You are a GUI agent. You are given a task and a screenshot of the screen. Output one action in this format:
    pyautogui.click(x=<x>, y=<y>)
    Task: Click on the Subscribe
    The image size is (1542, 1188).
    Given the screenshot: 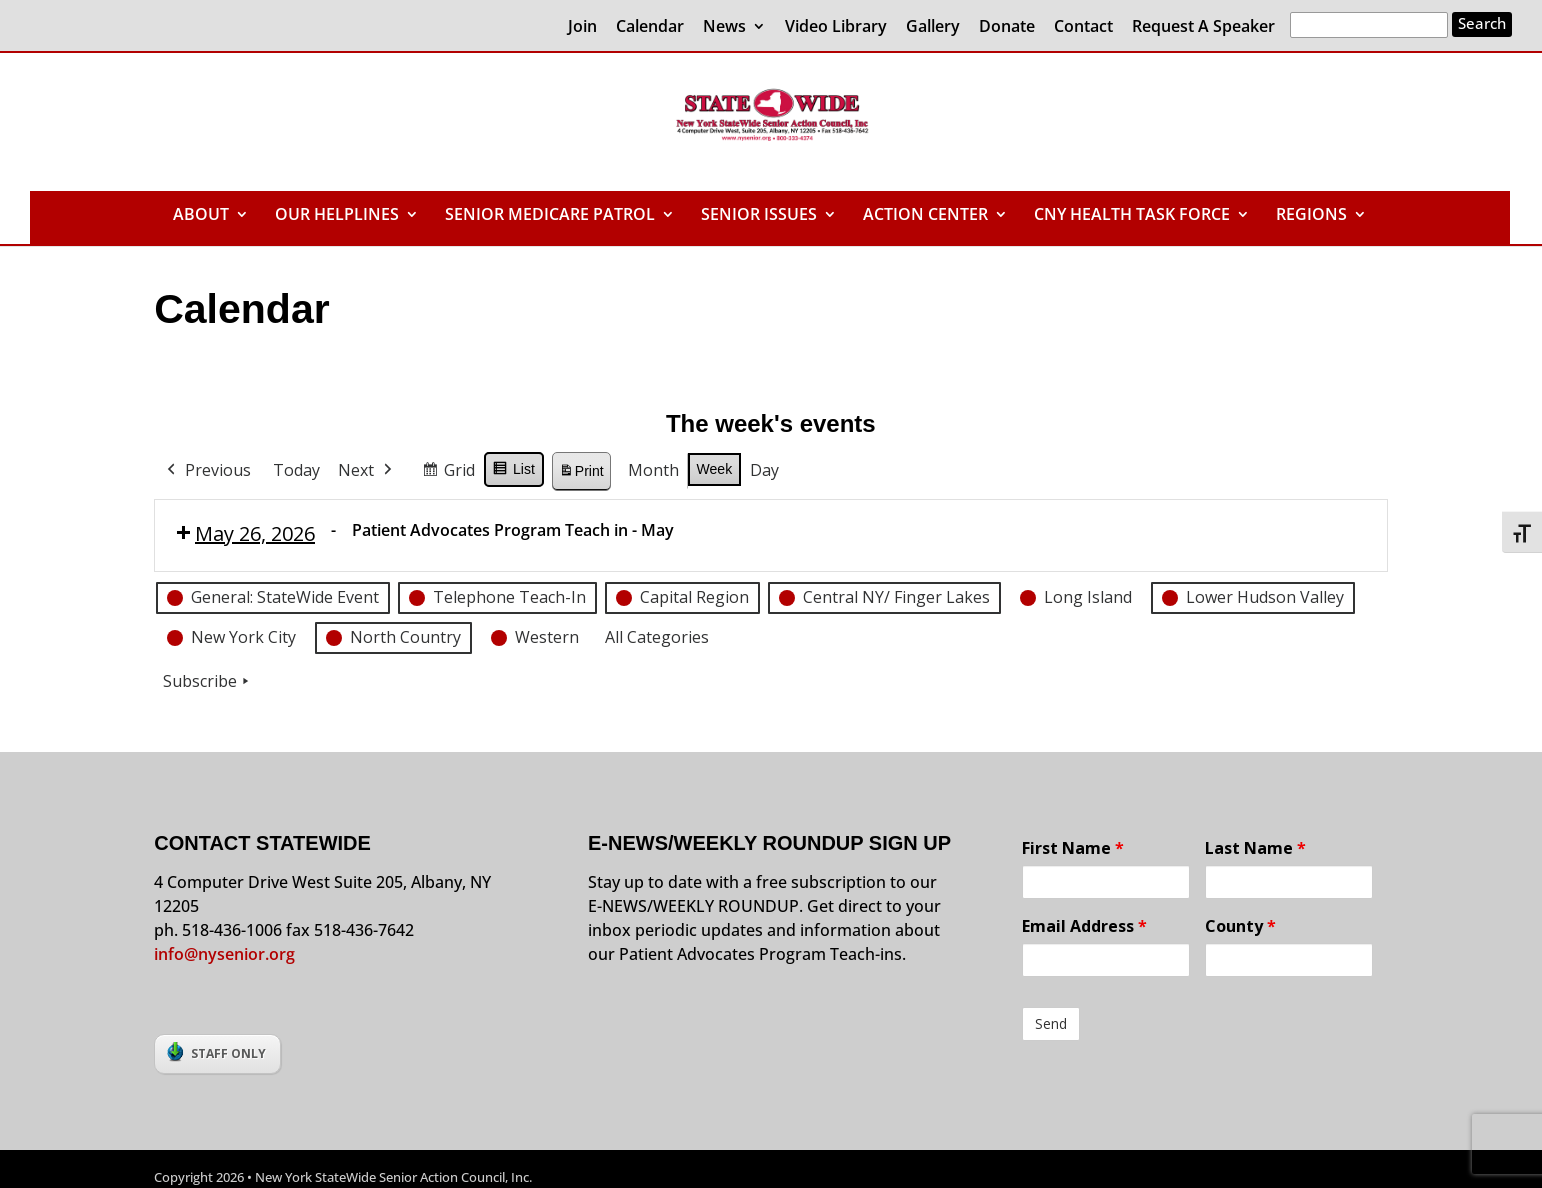 What is the action you would take?
    pyautogui.click(x=208, y=681)
    